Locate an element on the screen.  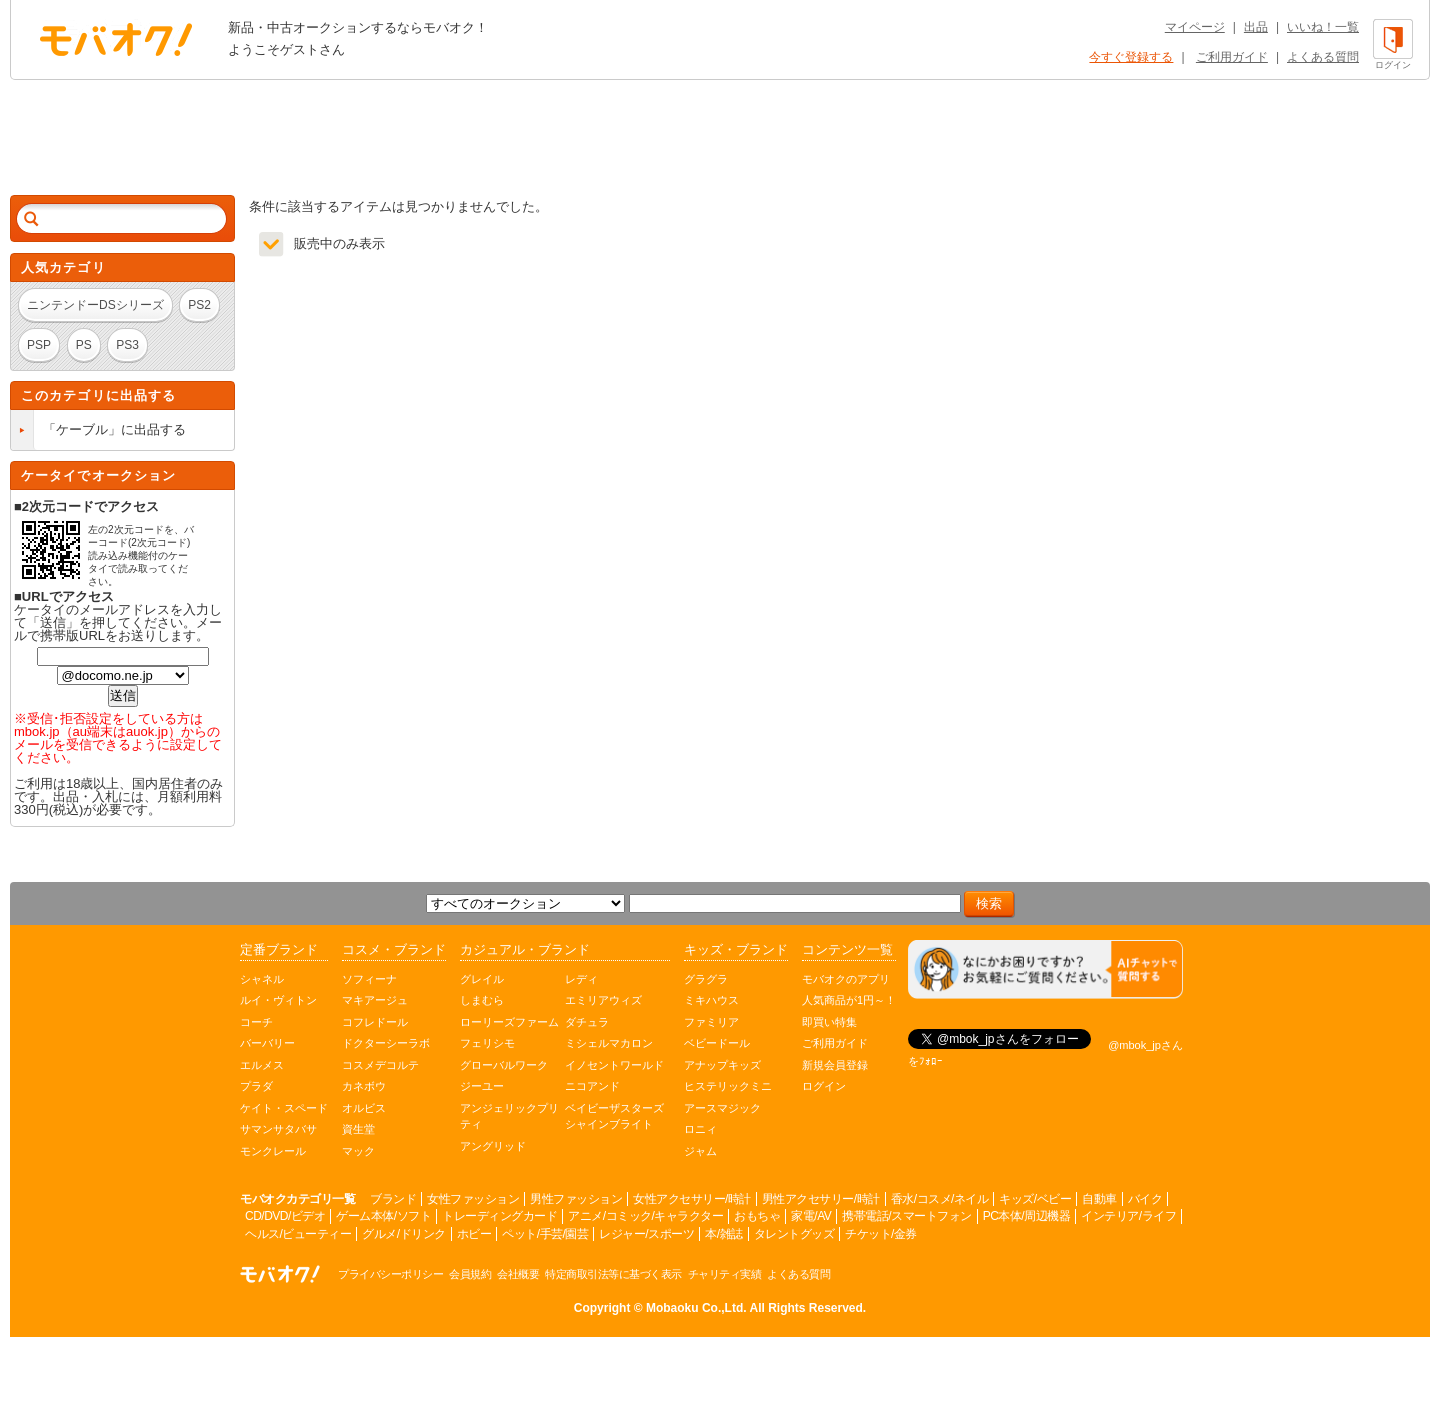
よくある質問 is located at coordinates (1323, 57).